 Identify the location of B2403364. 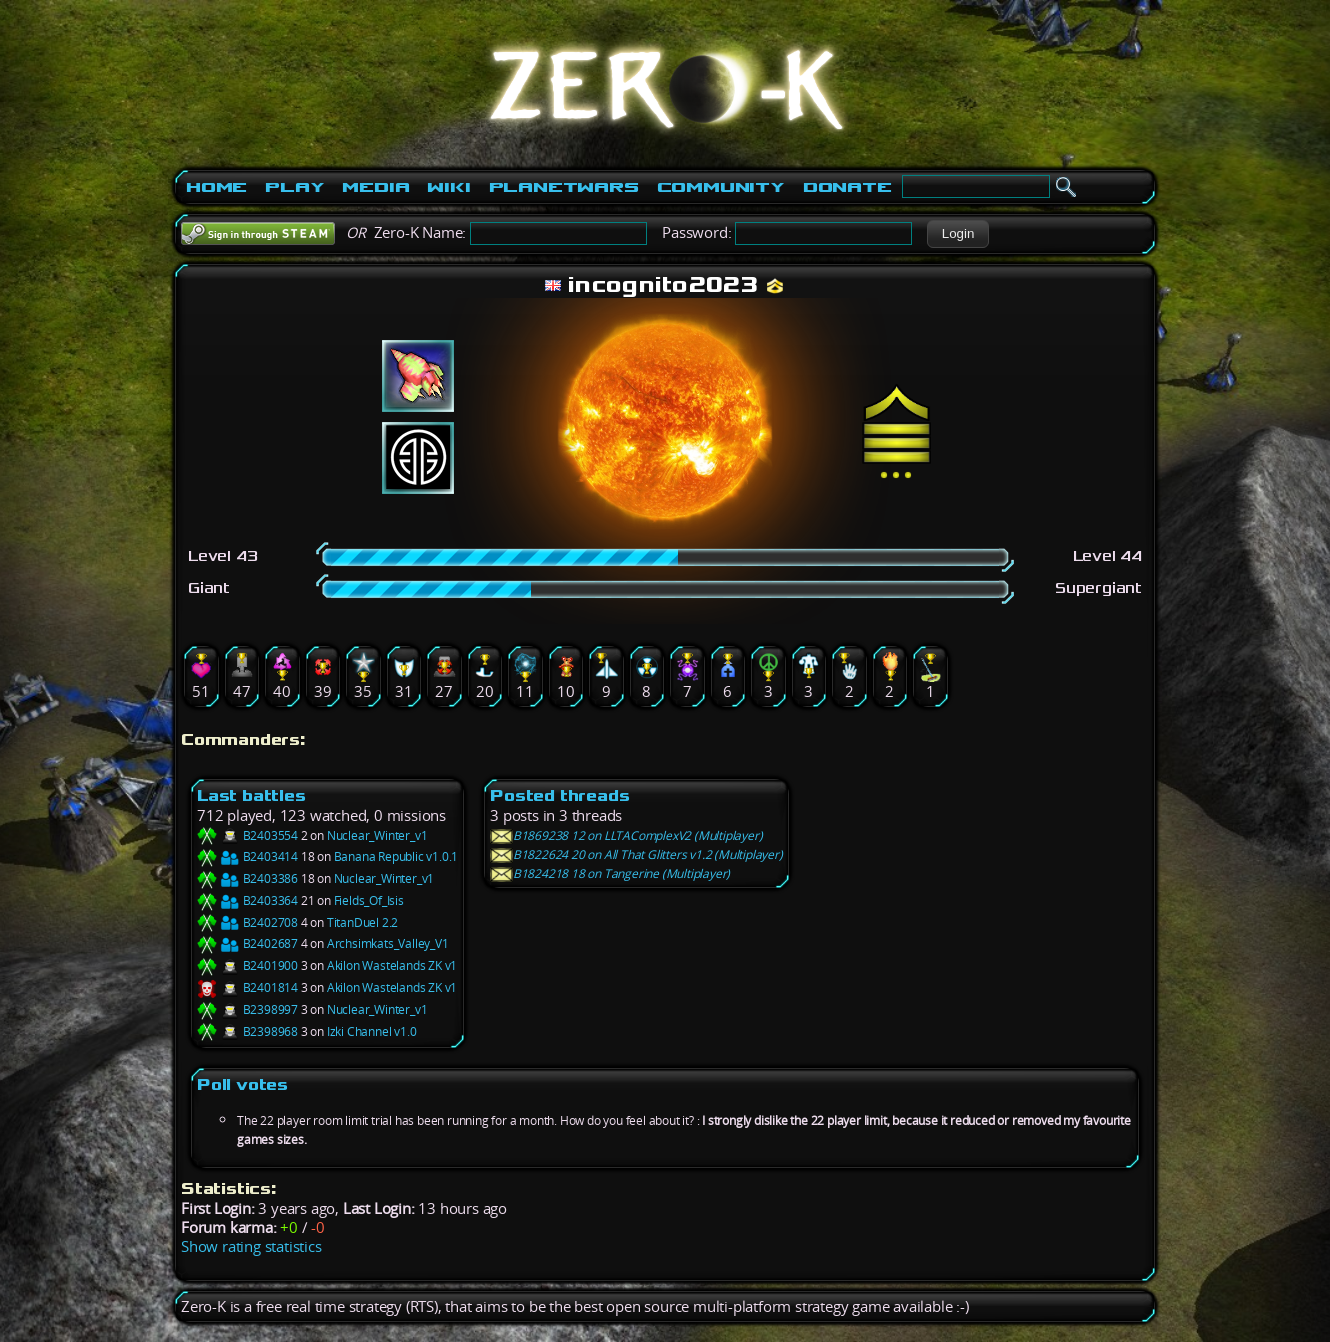
(247, 900).